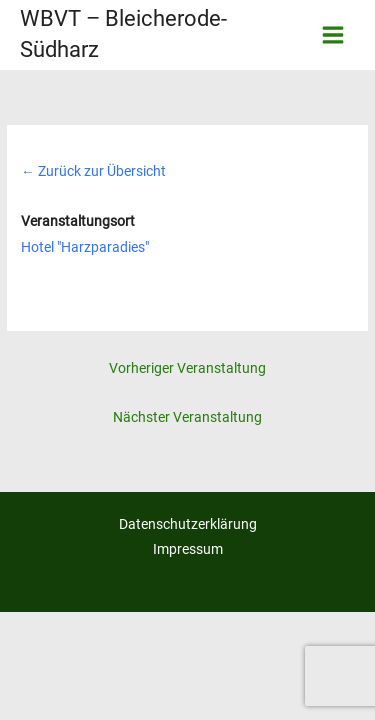  Describe the element at coordinates (188, 549) in the screenshot. I see `Impressum` at that location.